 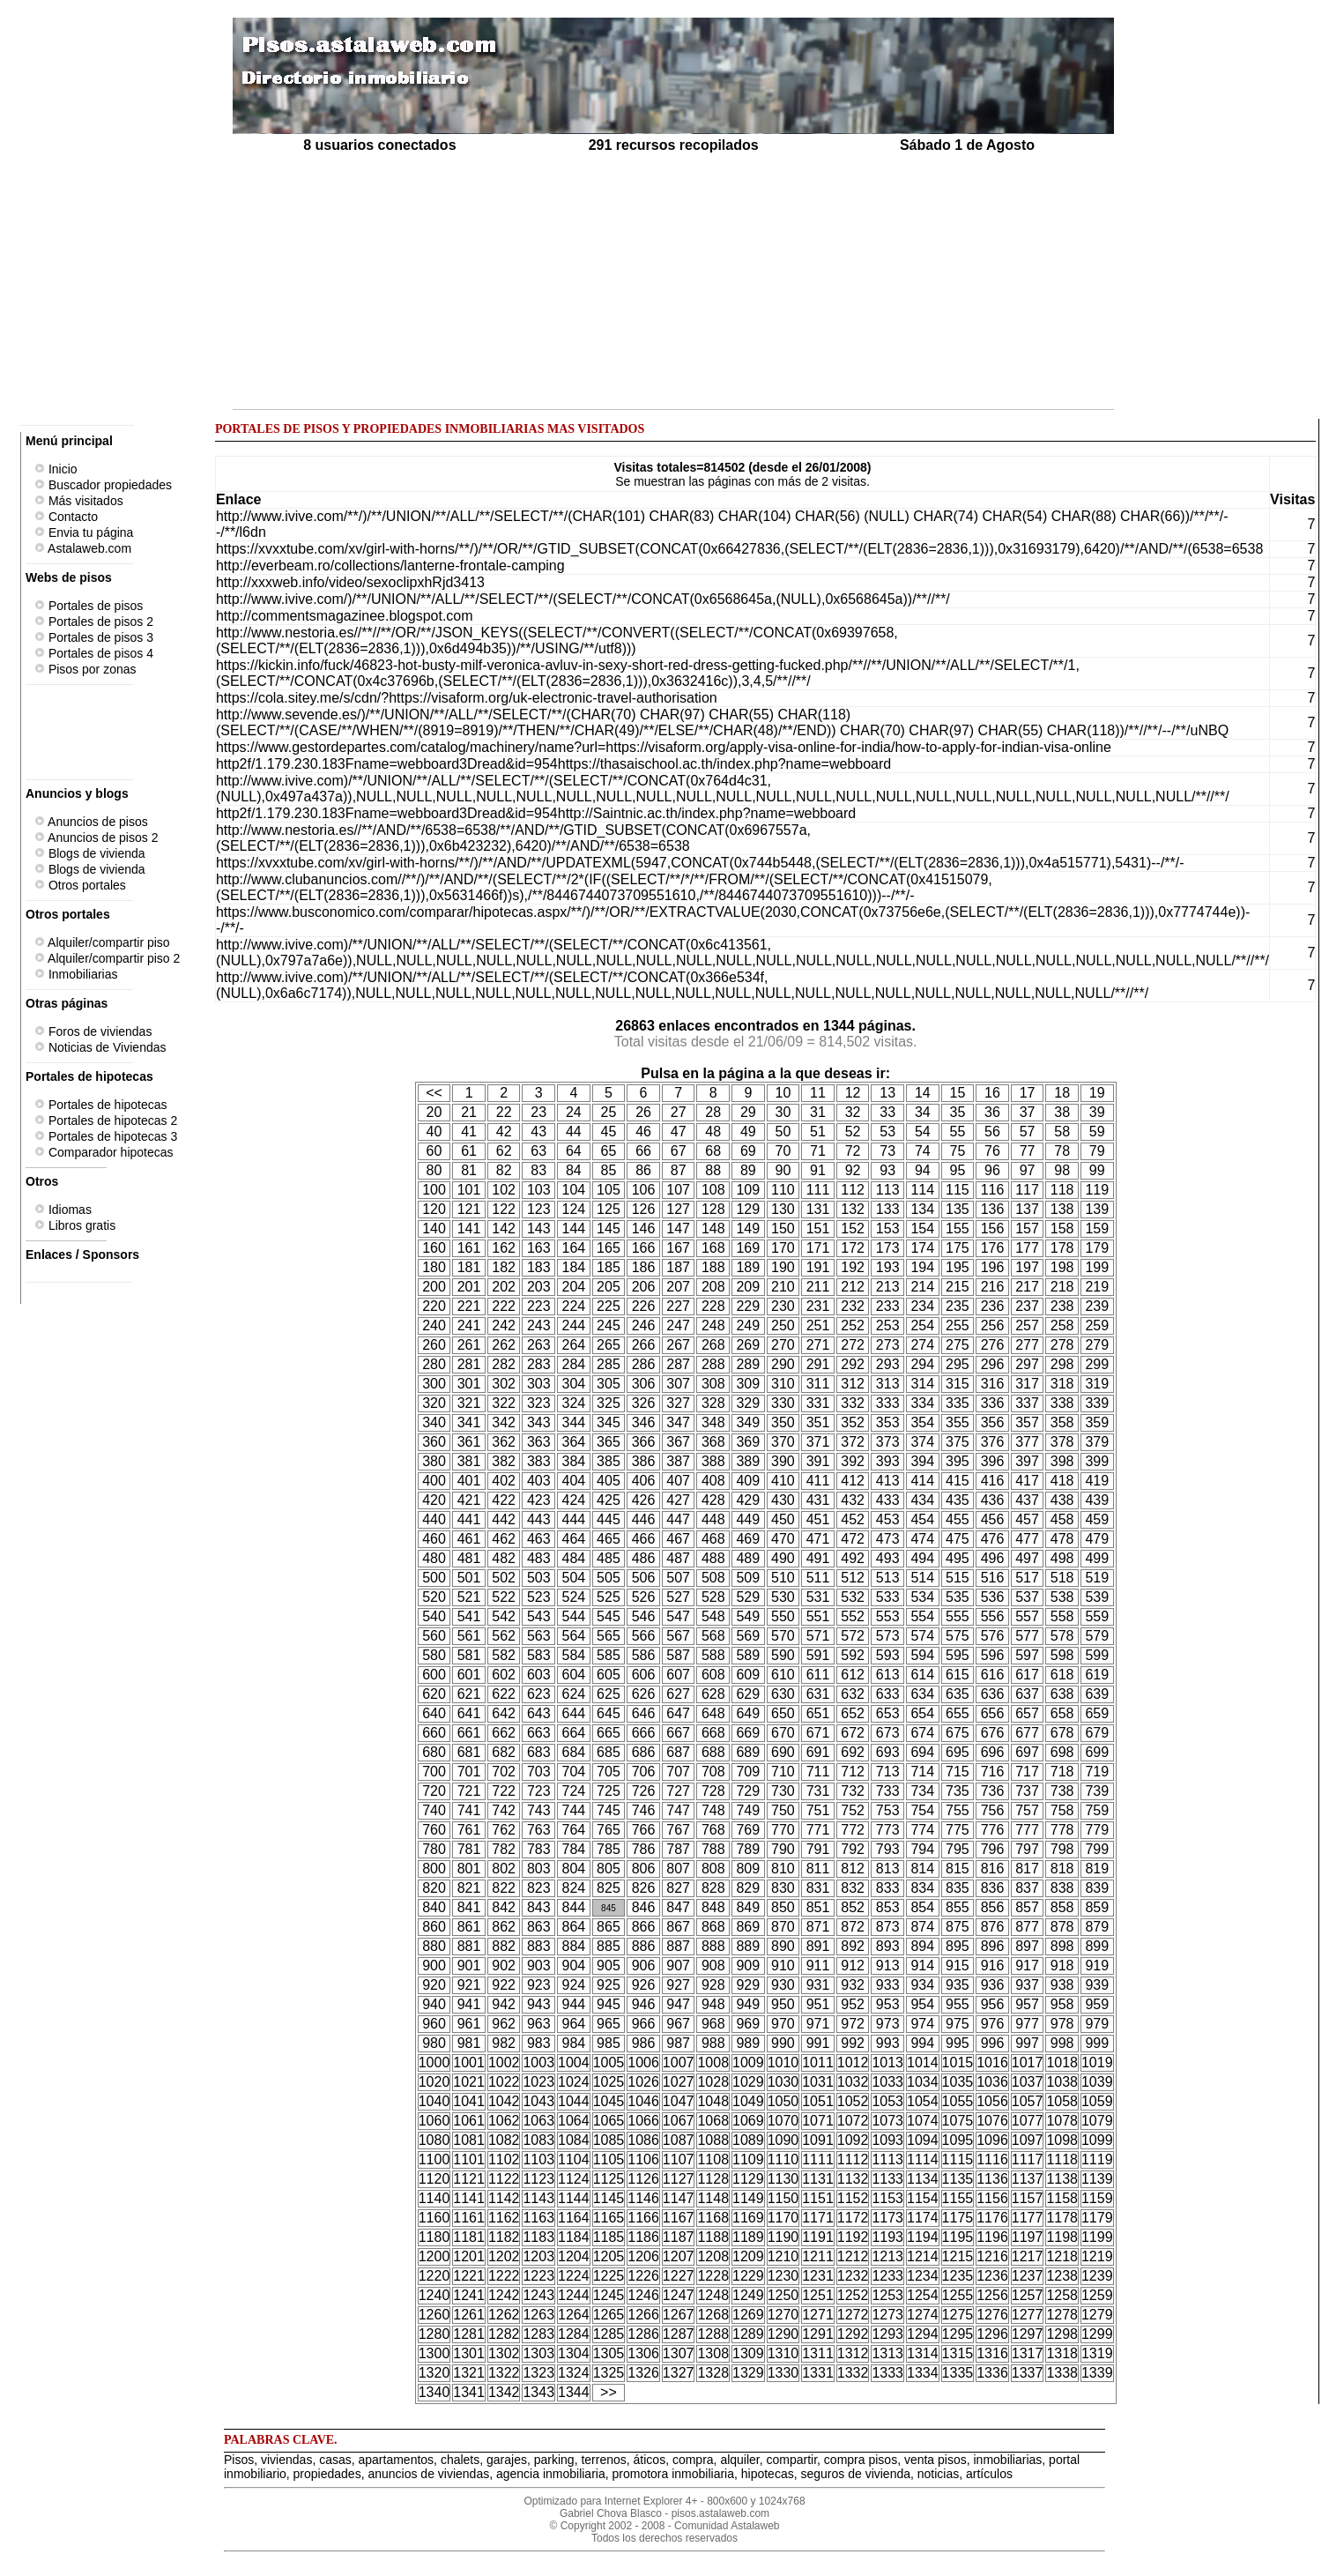 I want to click on 742, so click(x=504, y=1810).